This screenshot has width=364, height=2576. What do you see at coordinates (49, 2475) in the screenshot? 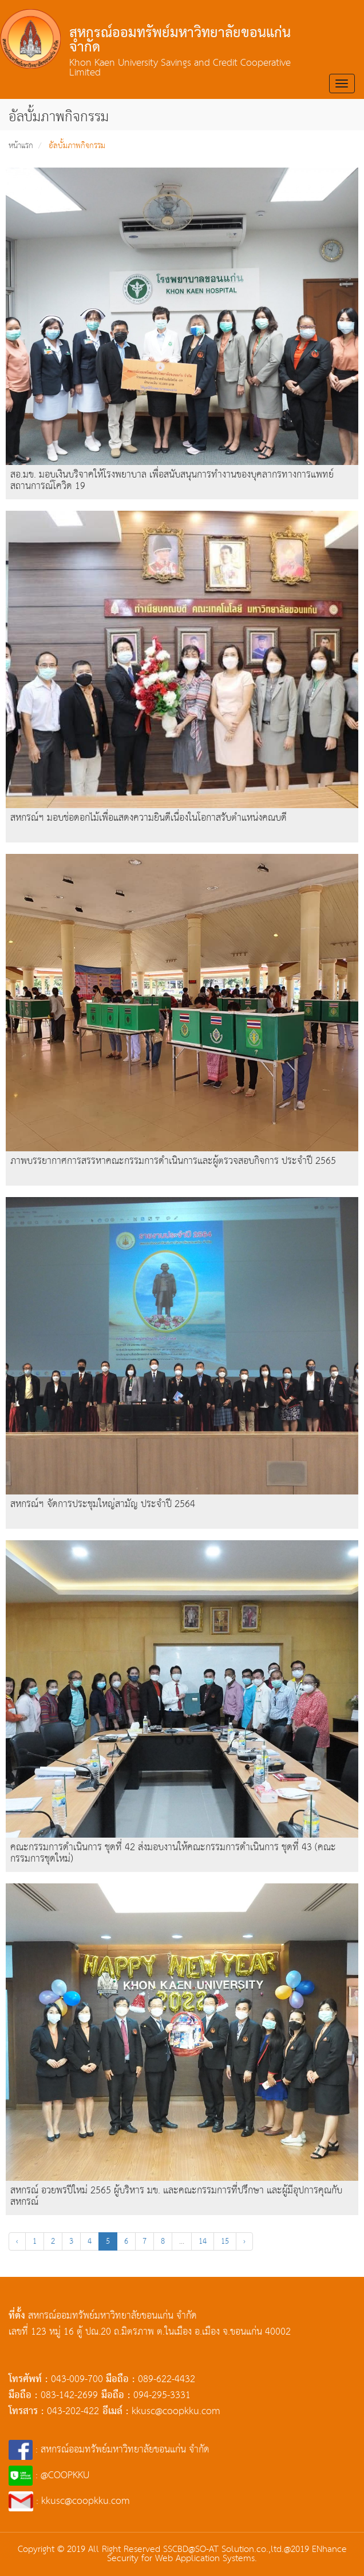
I see `: @COOPKKU` at bounding box center [49, 2475].